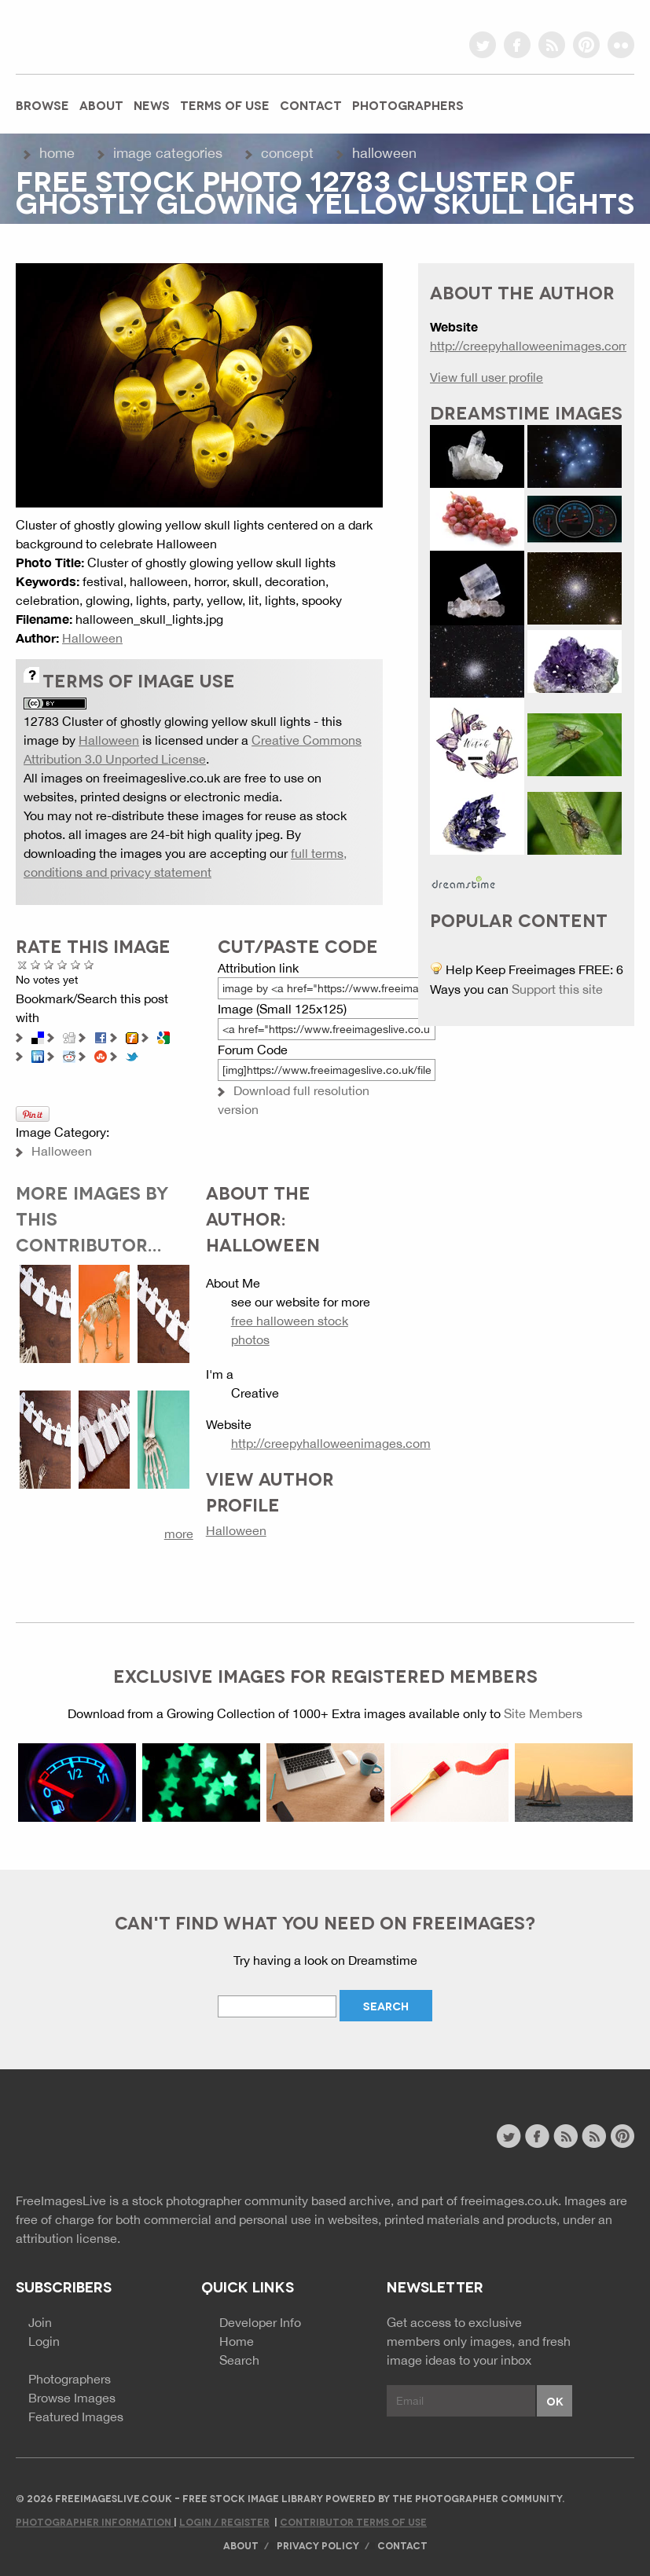  What do you see at coordinates (543, 1713) in the screenshot?
I see `Site Members` at bounding box center [543, 1713].